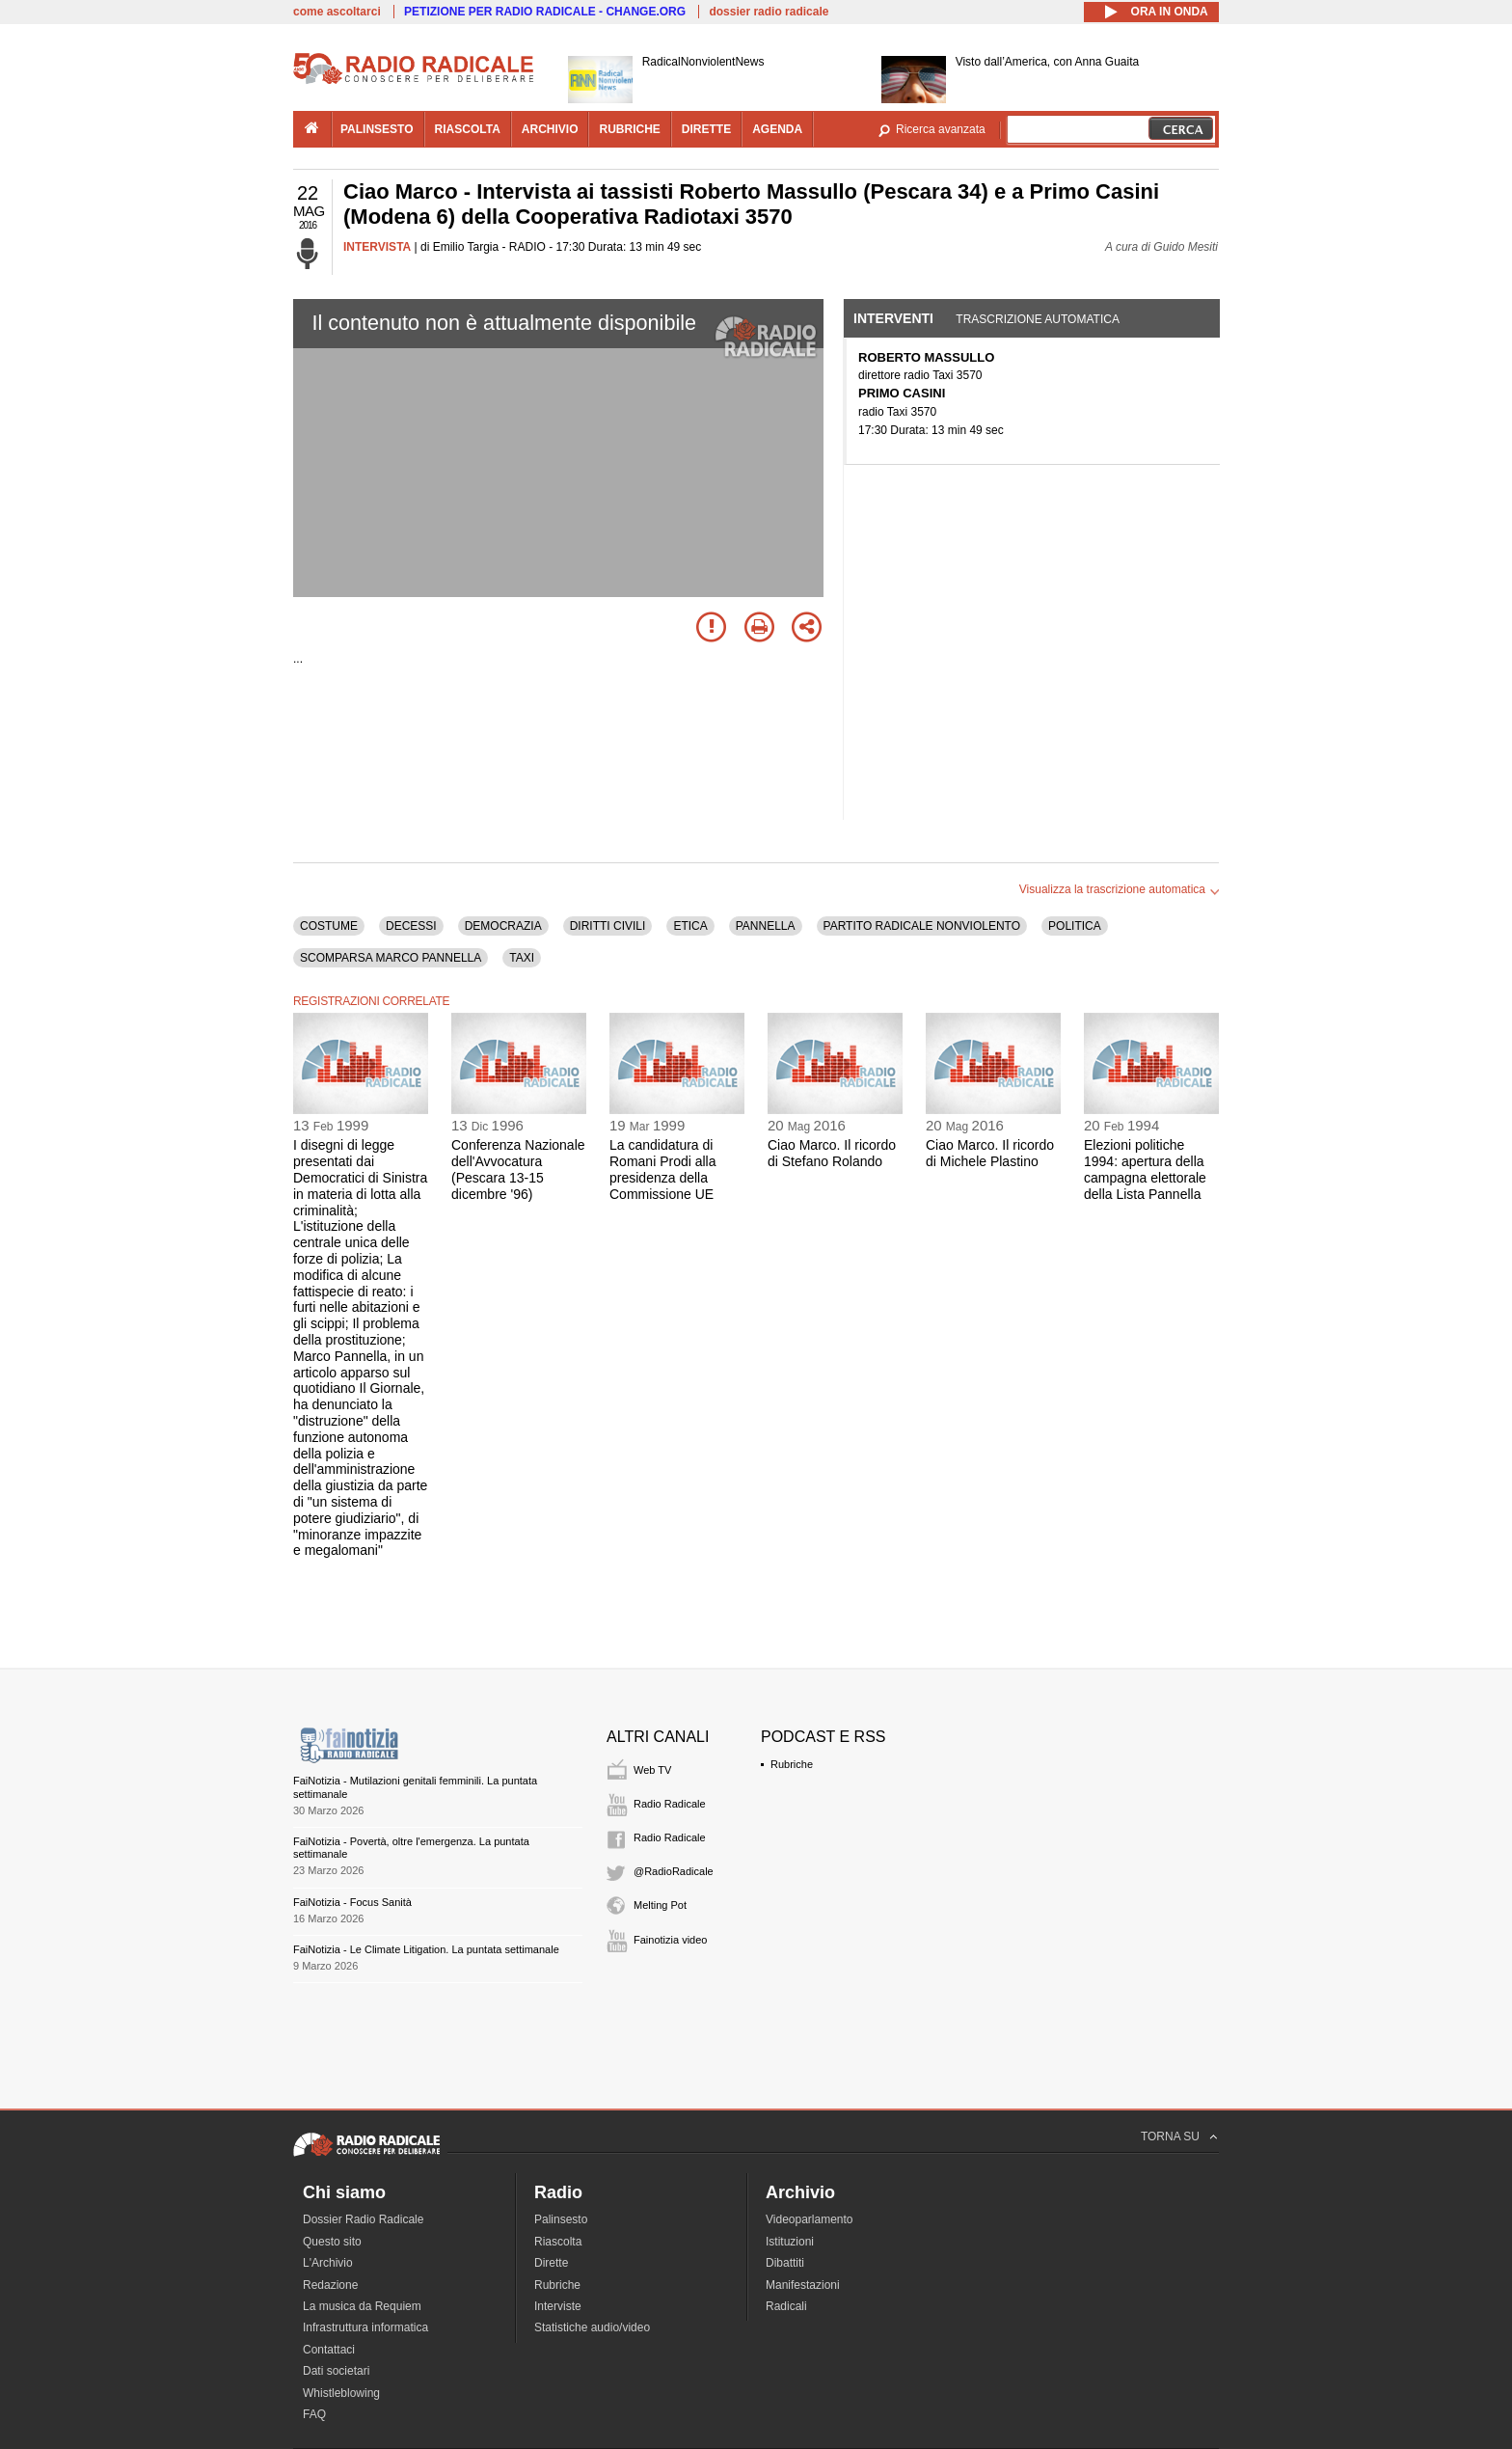  What do you see at coordinates (426, 1949) in the screenshot?
I see `FaiNotizia - Le Climate Litigation. La puntata settimanale` at bounding box center [426, 1949].